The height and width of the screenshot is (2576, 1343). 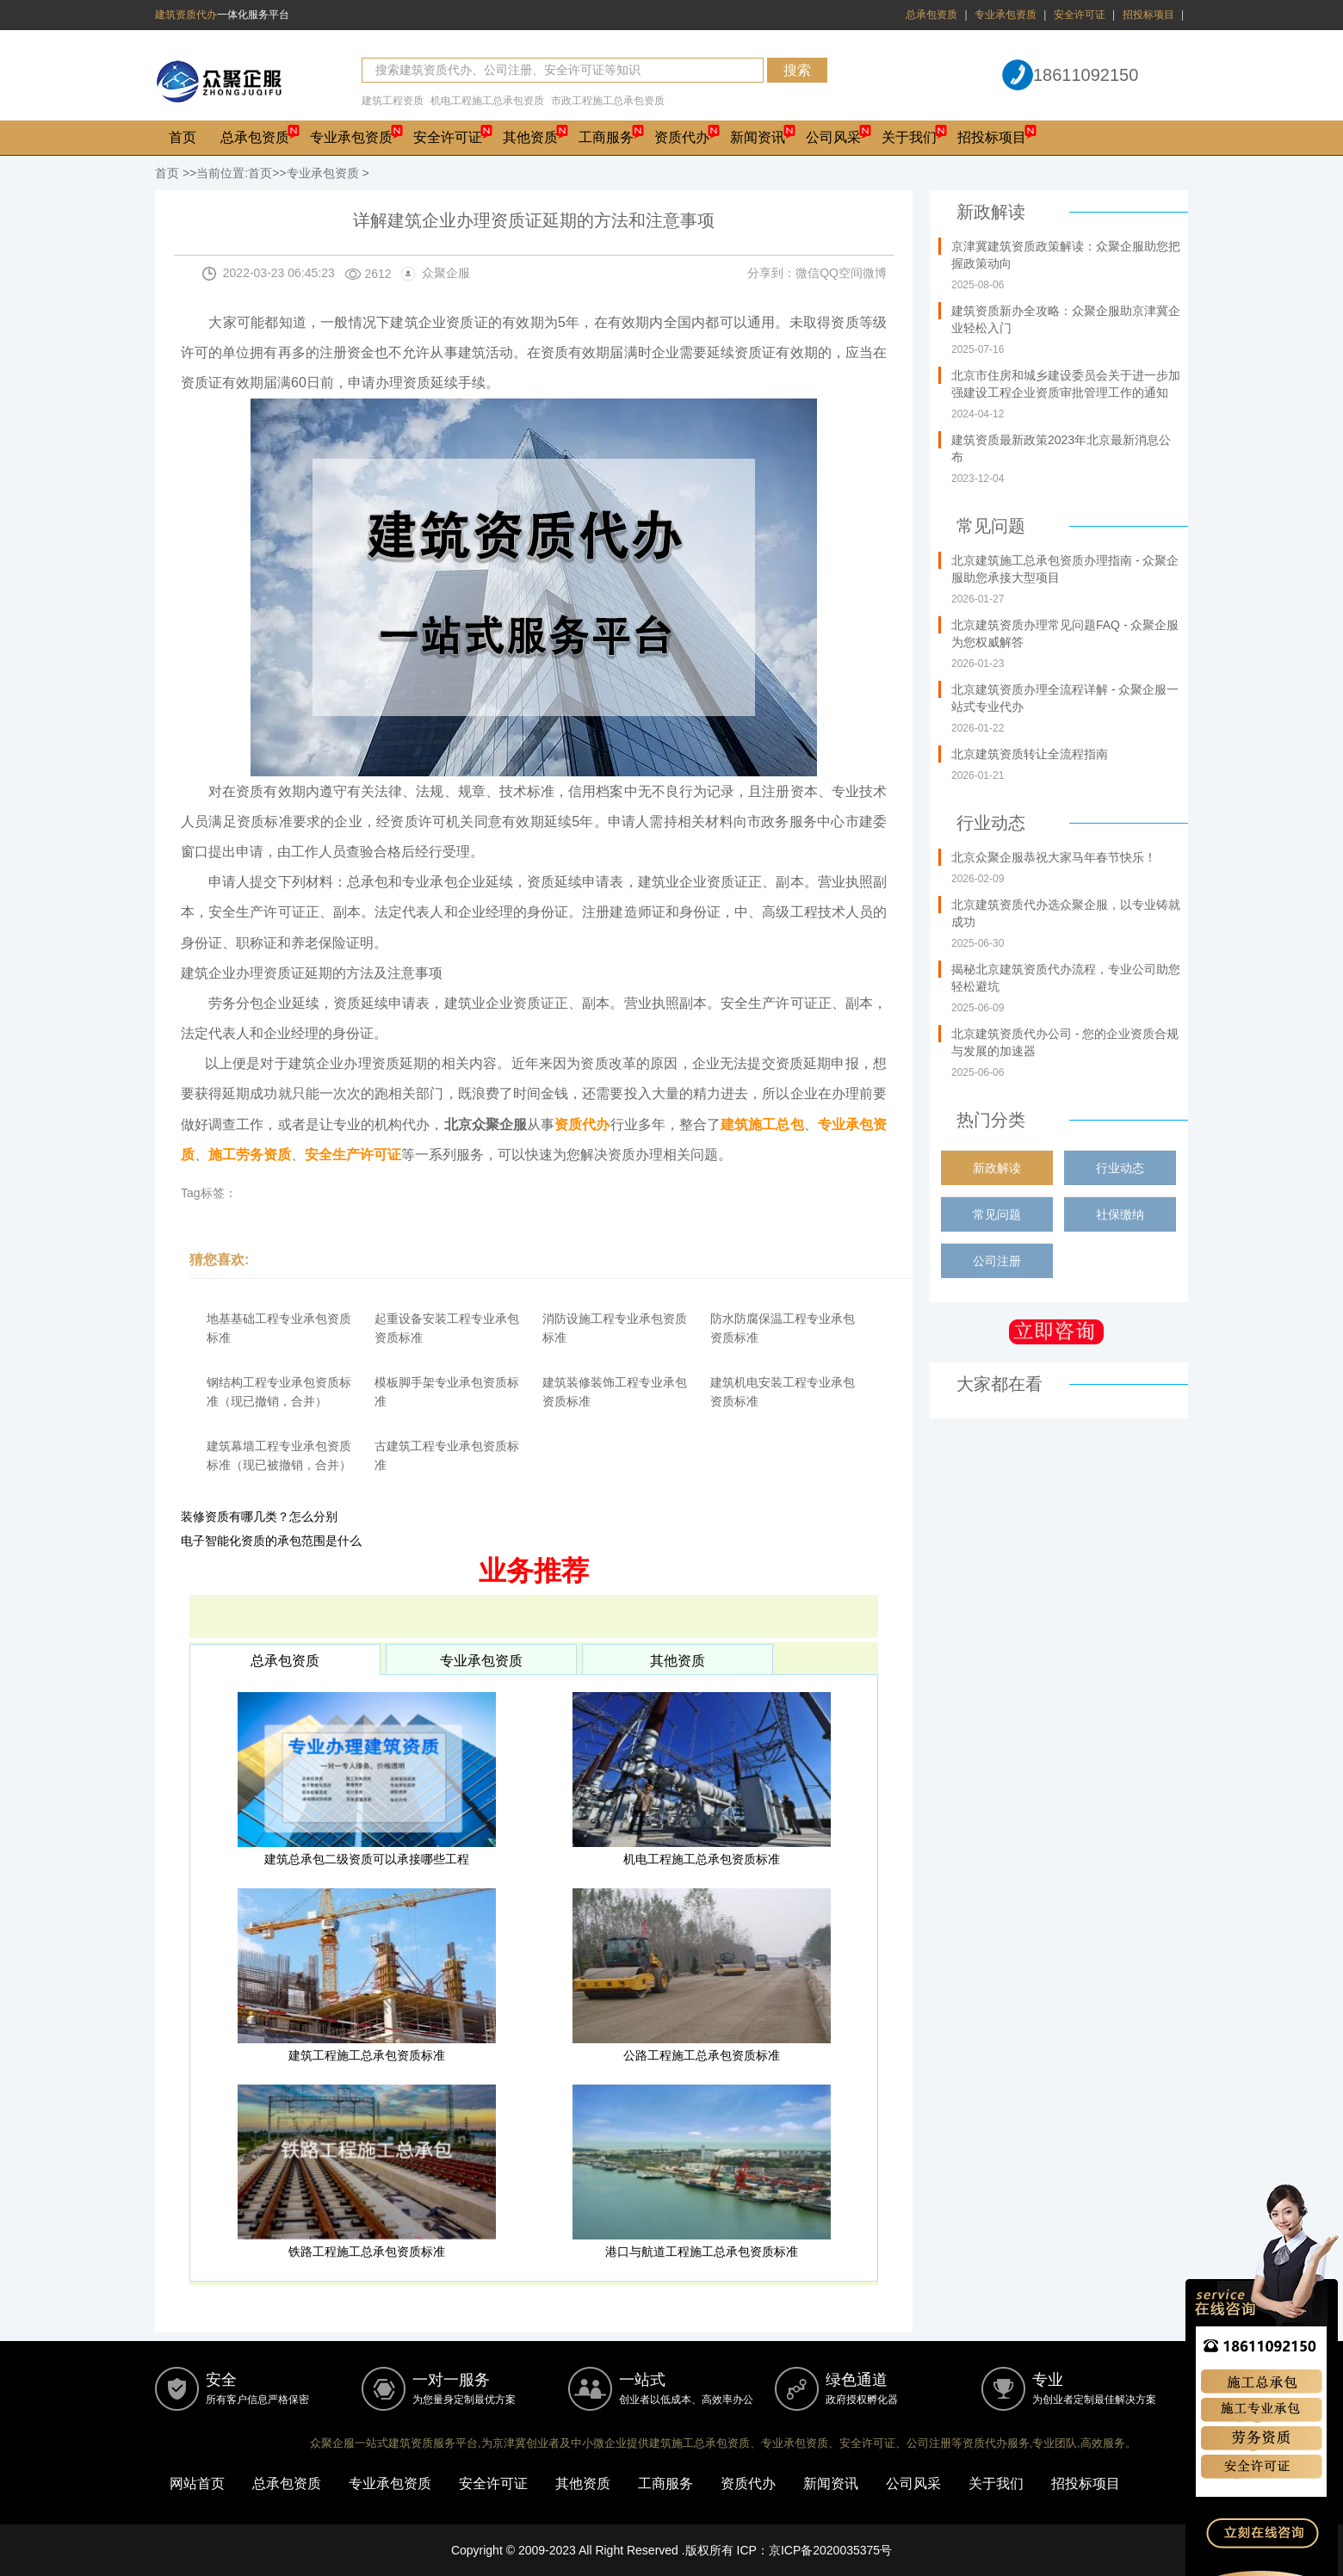 What do you see at coordinates (1120, 1214) in the screenshot?
I see `社保缴纳` at bounding box center [1120, 1214].